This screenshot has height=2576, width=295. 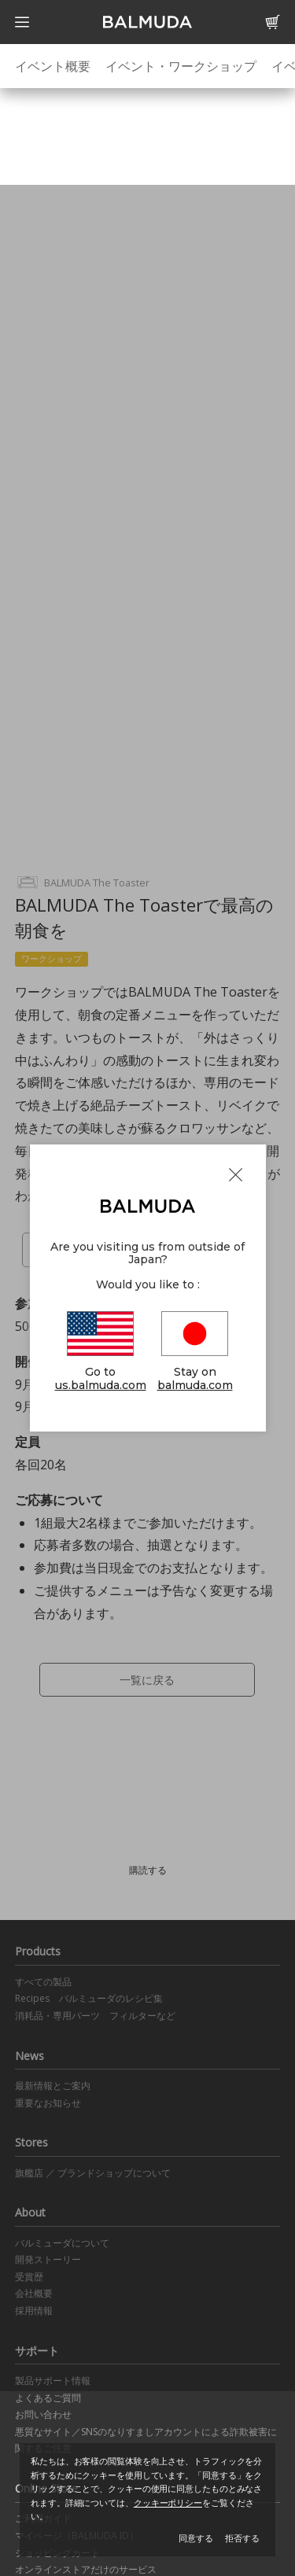 I want to click on バルミューダについて, so click(x=62, y=2243).